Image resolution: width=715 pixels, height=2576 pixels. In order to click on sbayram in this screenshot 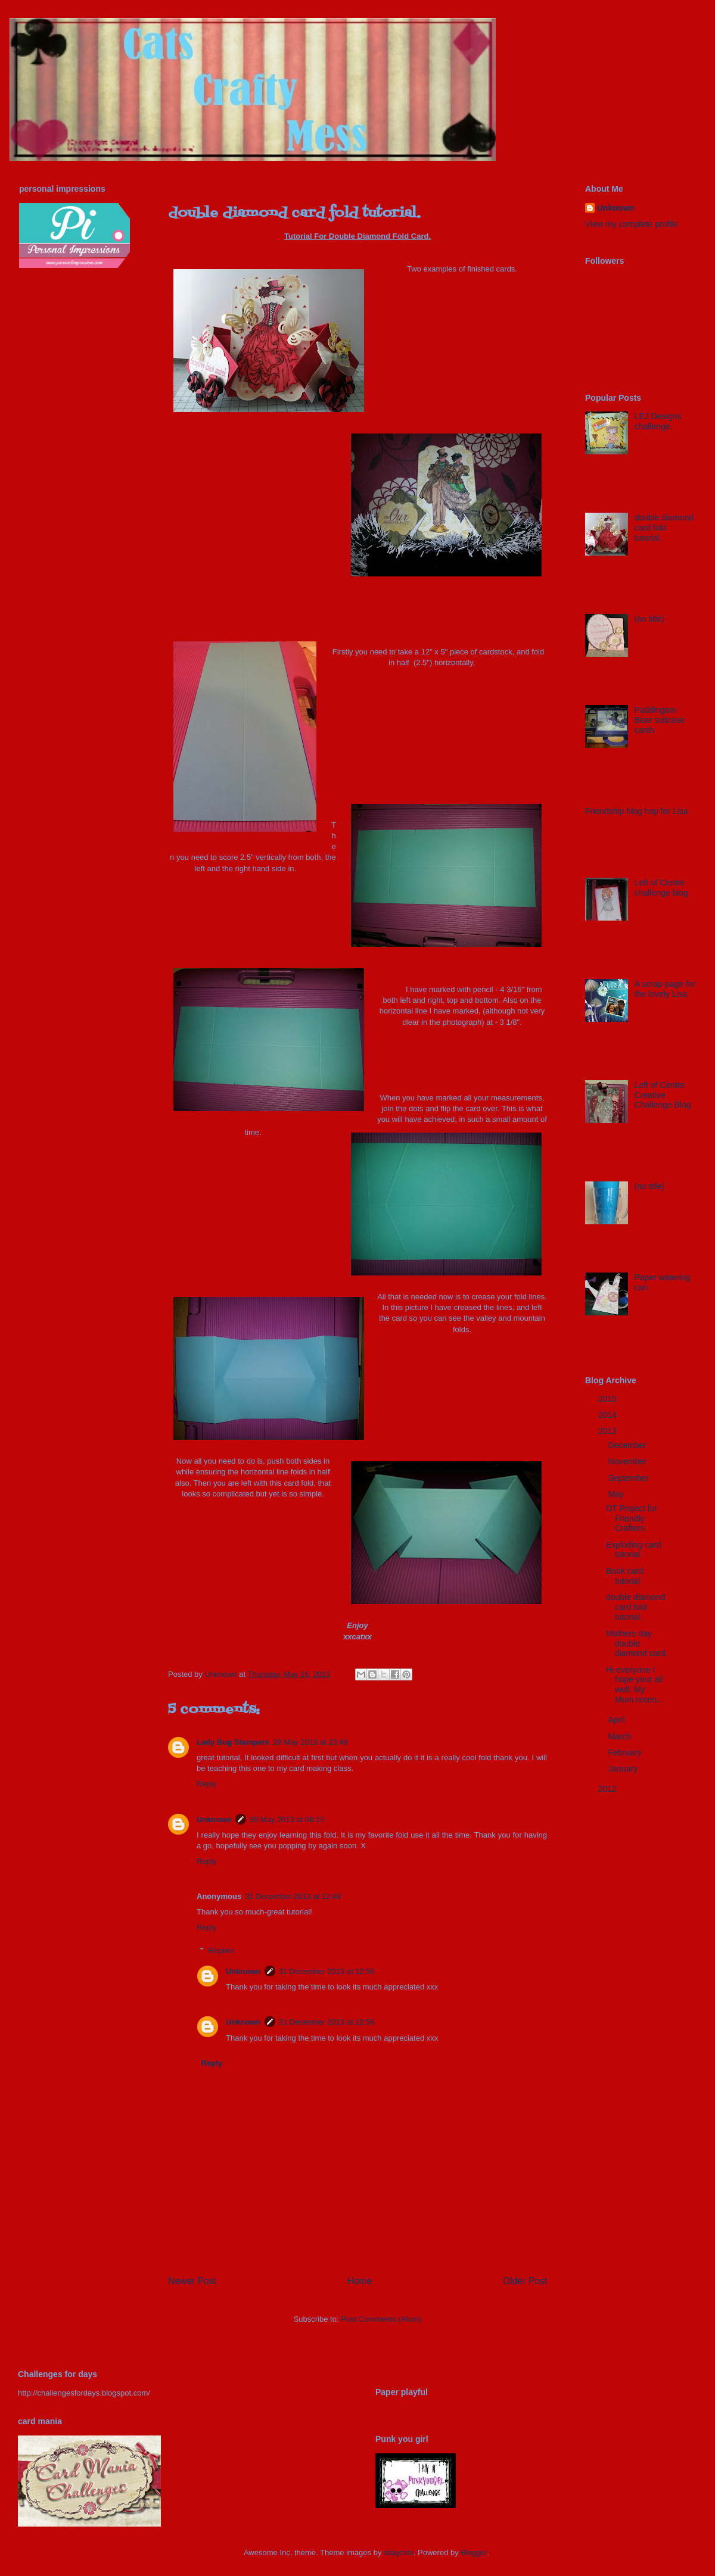, I will do `click(399, 2552)`.